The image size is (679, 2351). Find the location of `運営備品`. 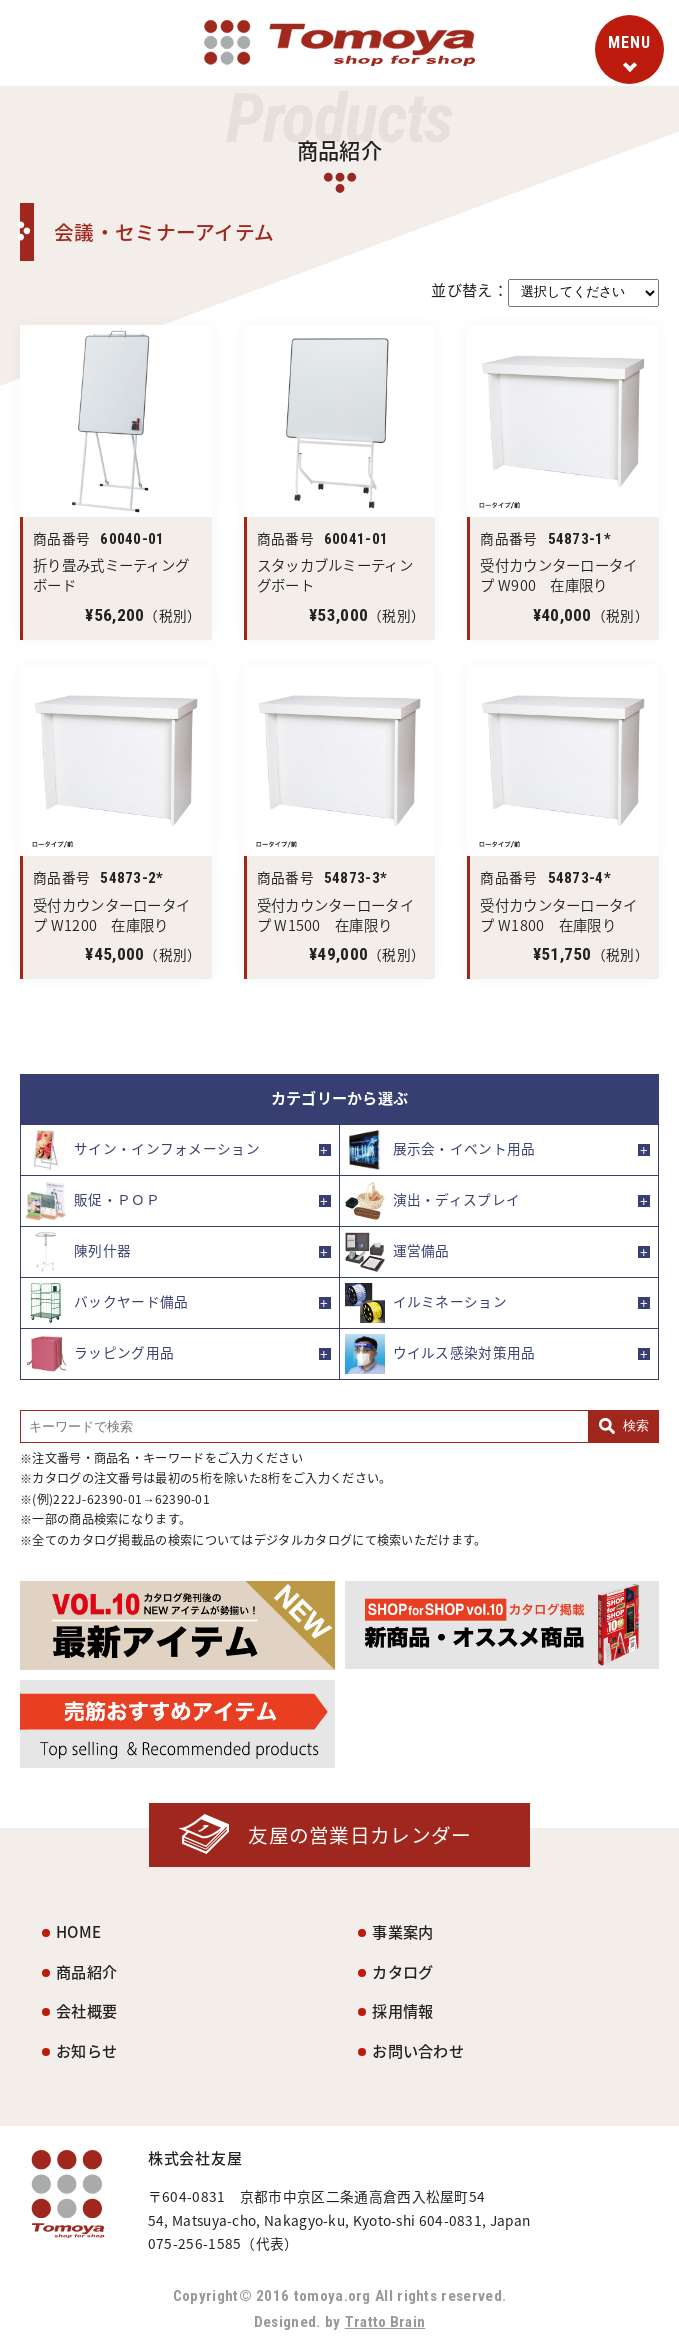

運営備品 is located at coordinates (397, 1252).